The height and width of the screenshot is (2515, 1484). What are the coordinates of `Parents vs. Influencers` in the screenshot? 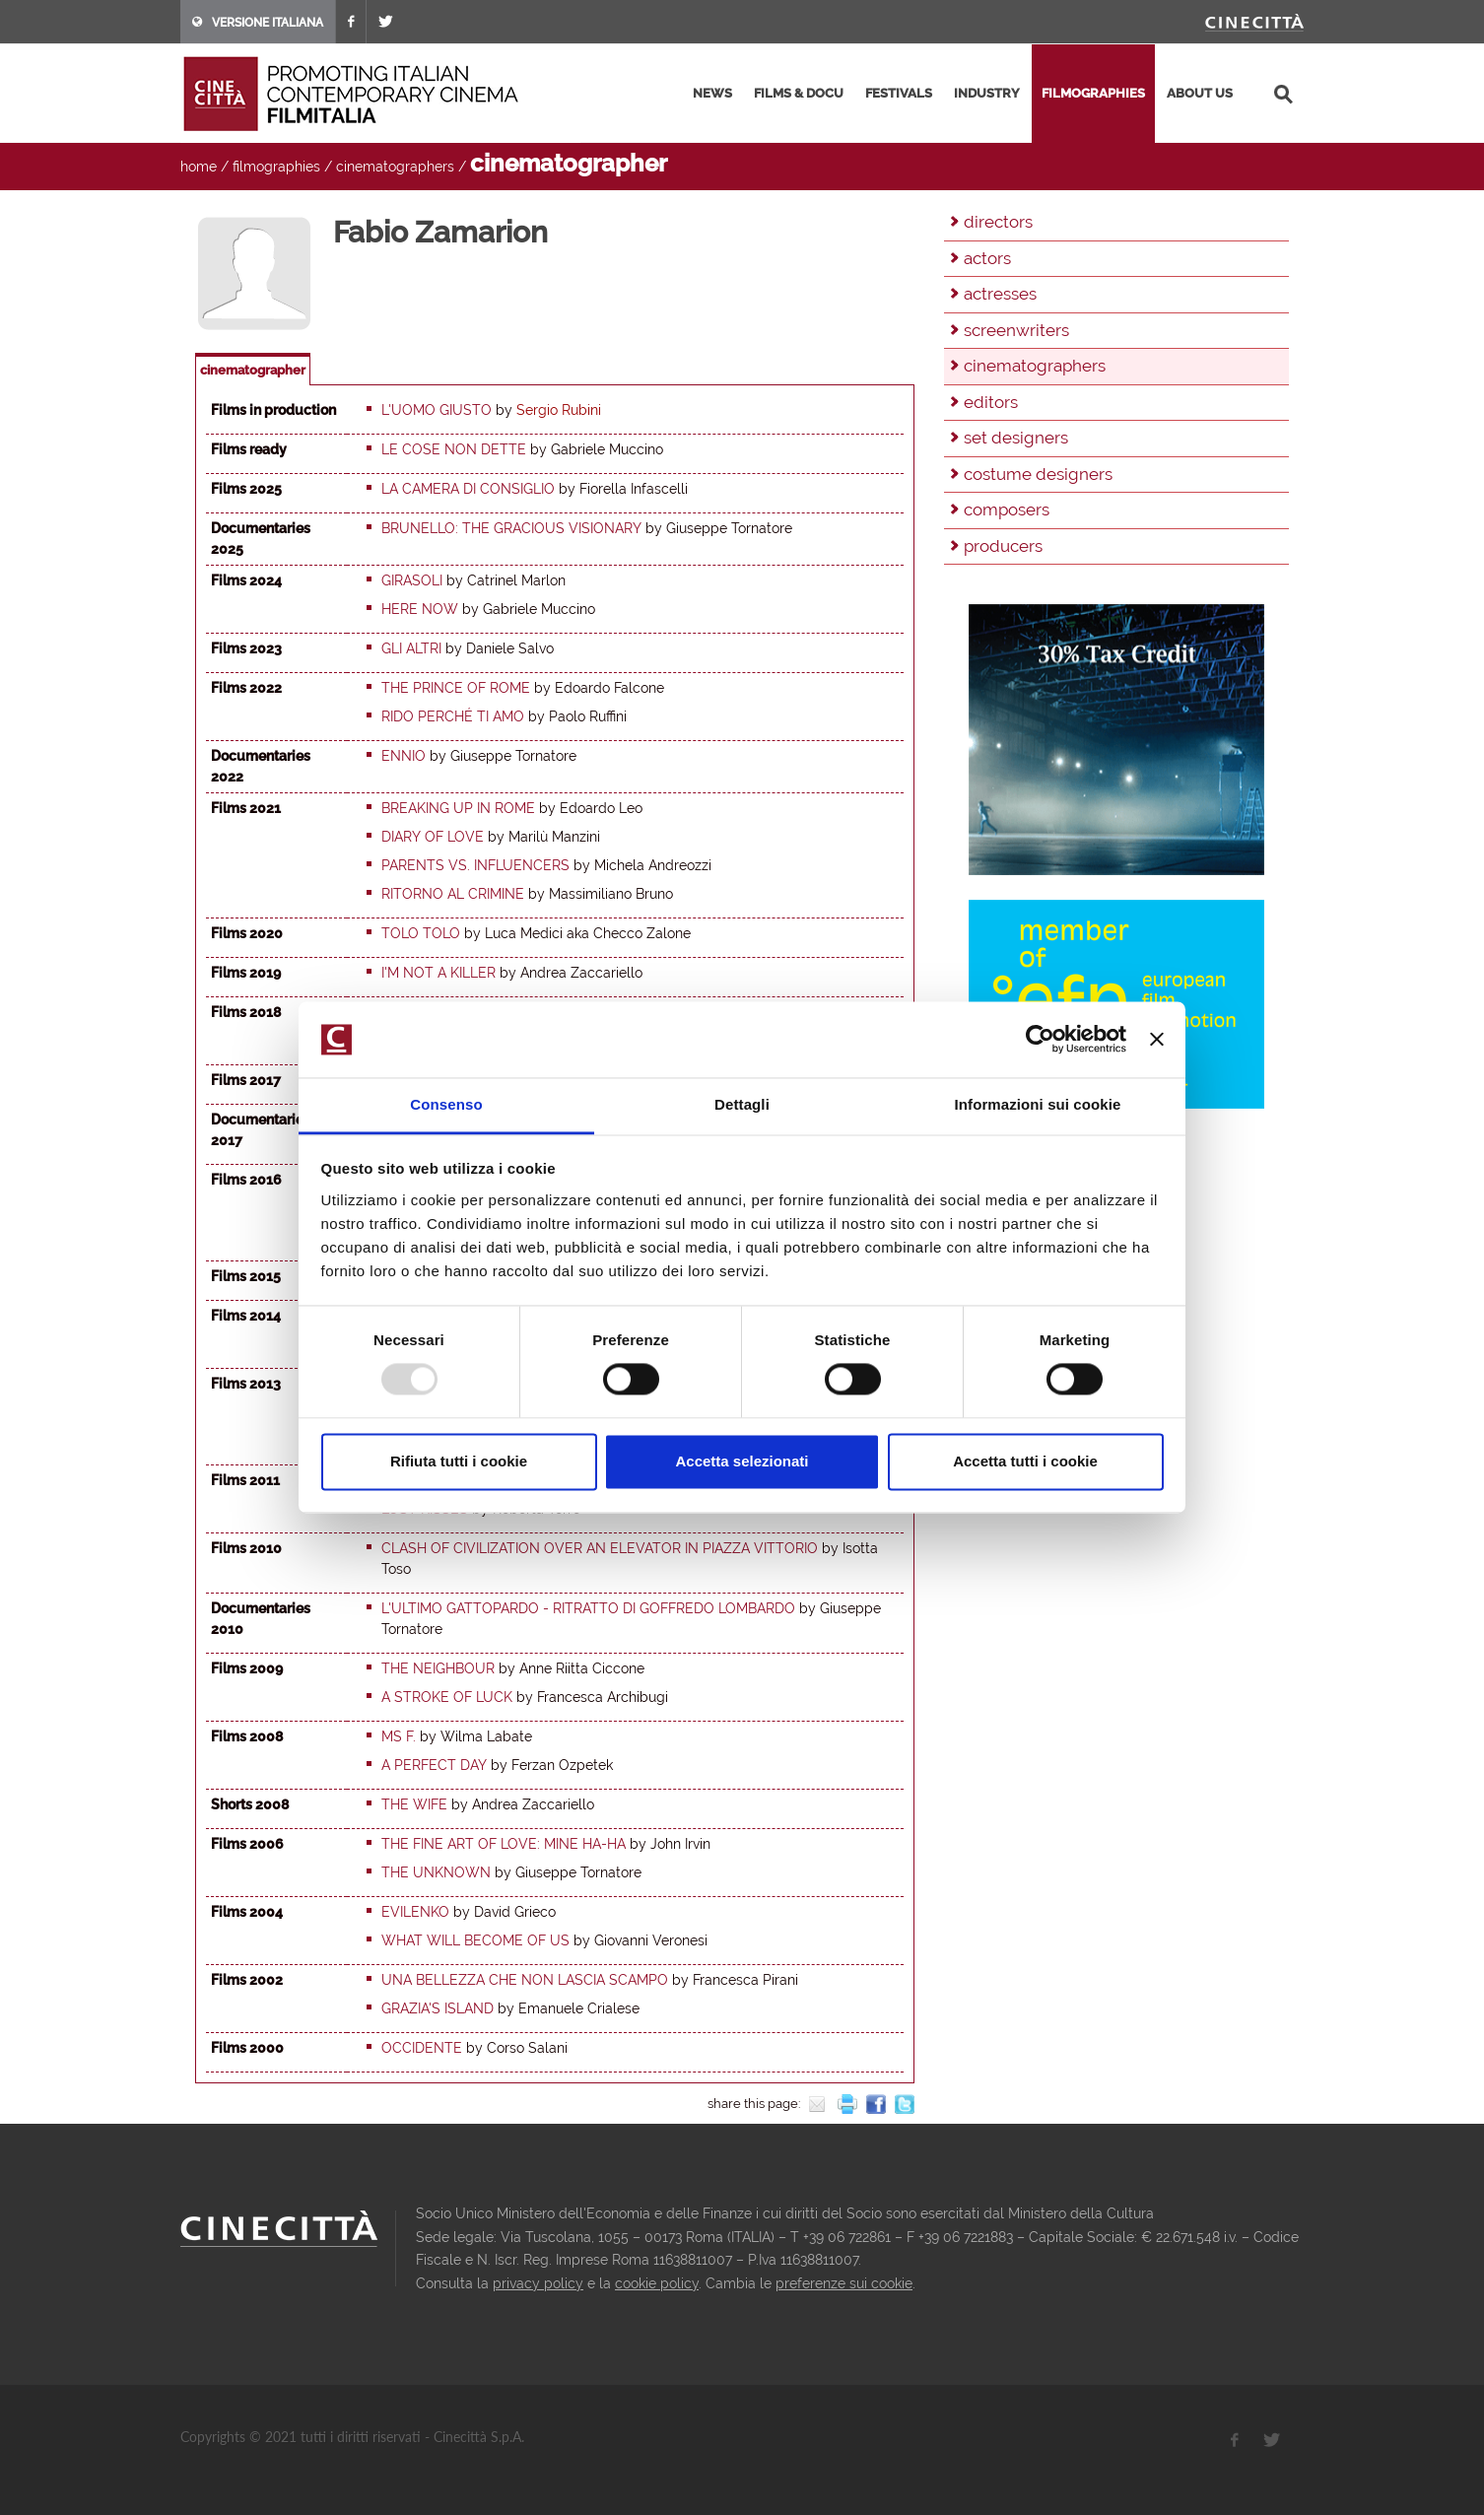 It's located at (475, 865).